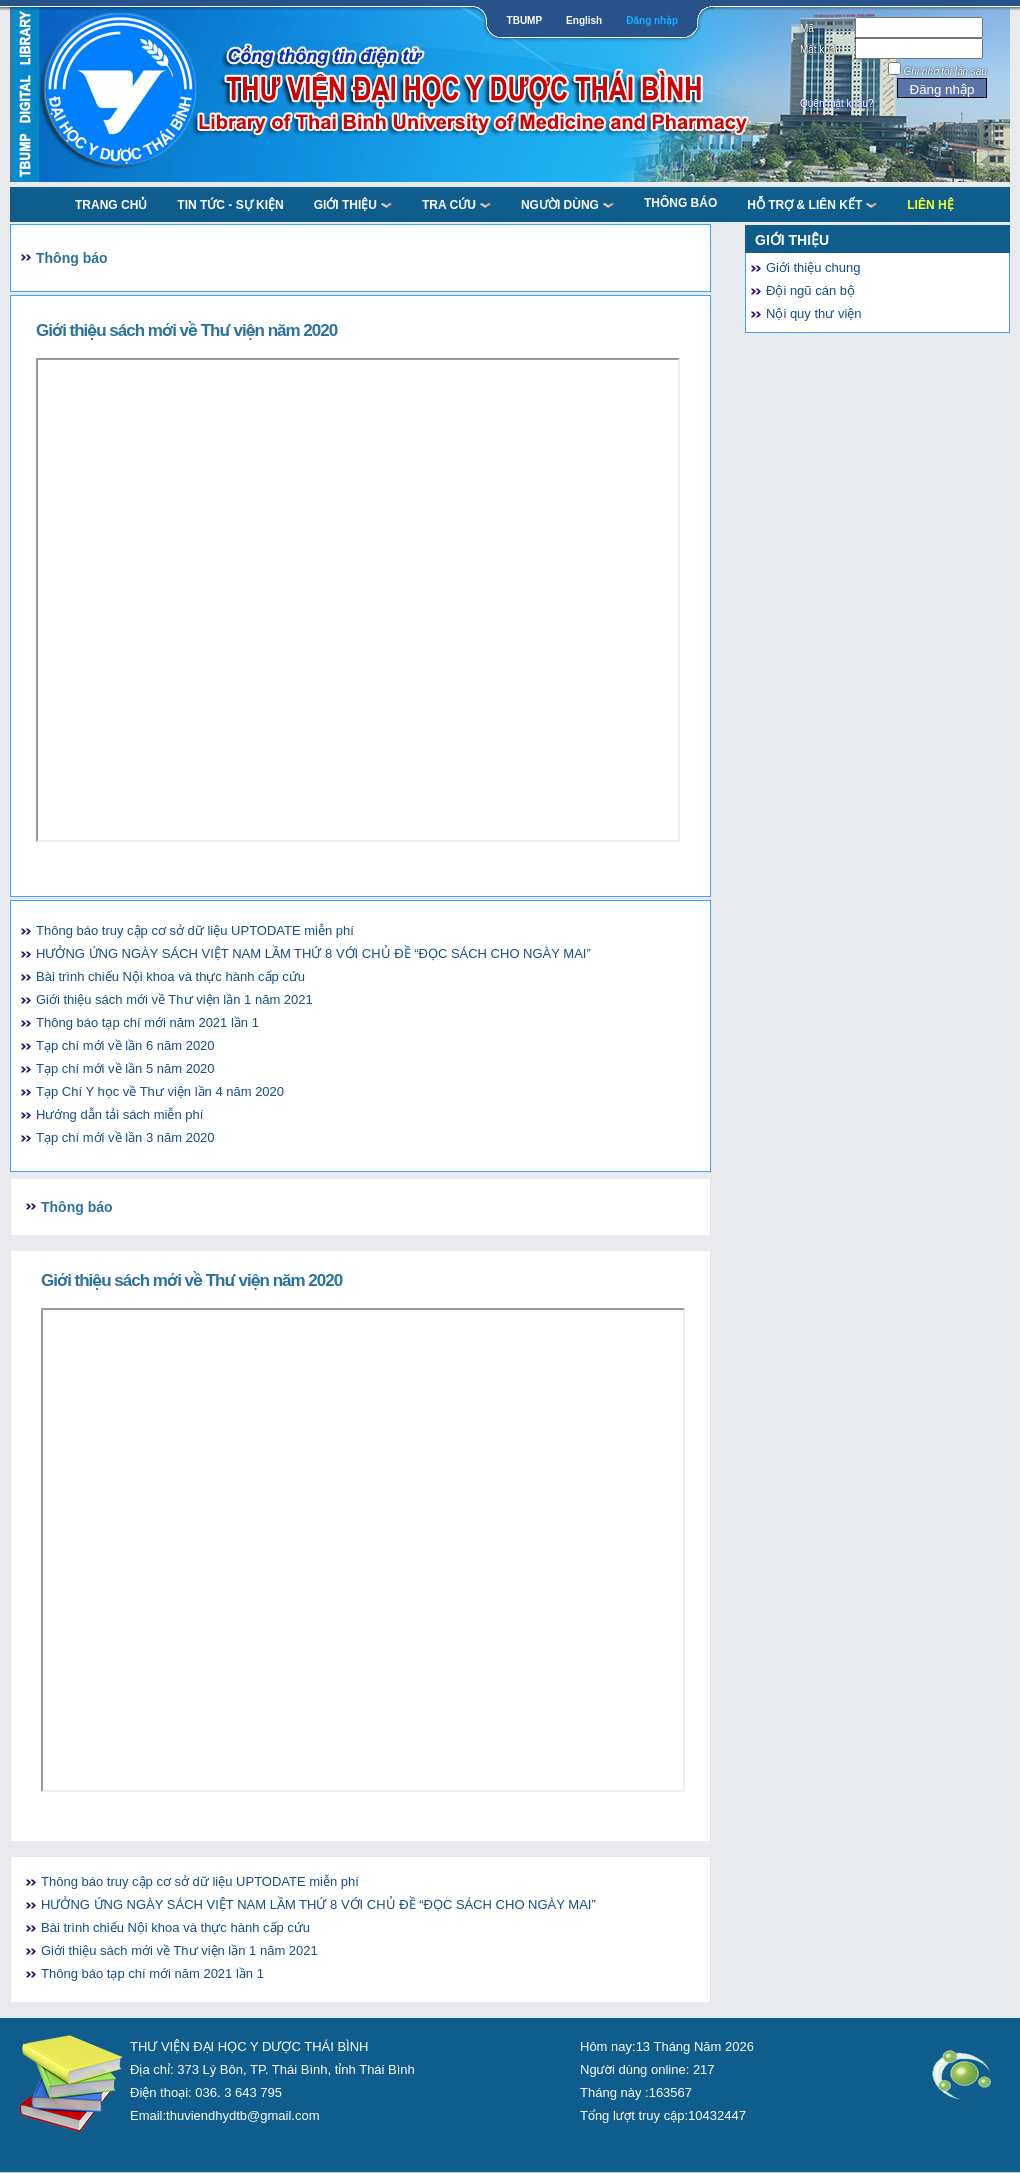 Image resolution: width=1020 pixels, height=2173 pixels. Describe the element at coordinates (813, 267) in the screenshot. I see `Giới thiệu chung` at that location.